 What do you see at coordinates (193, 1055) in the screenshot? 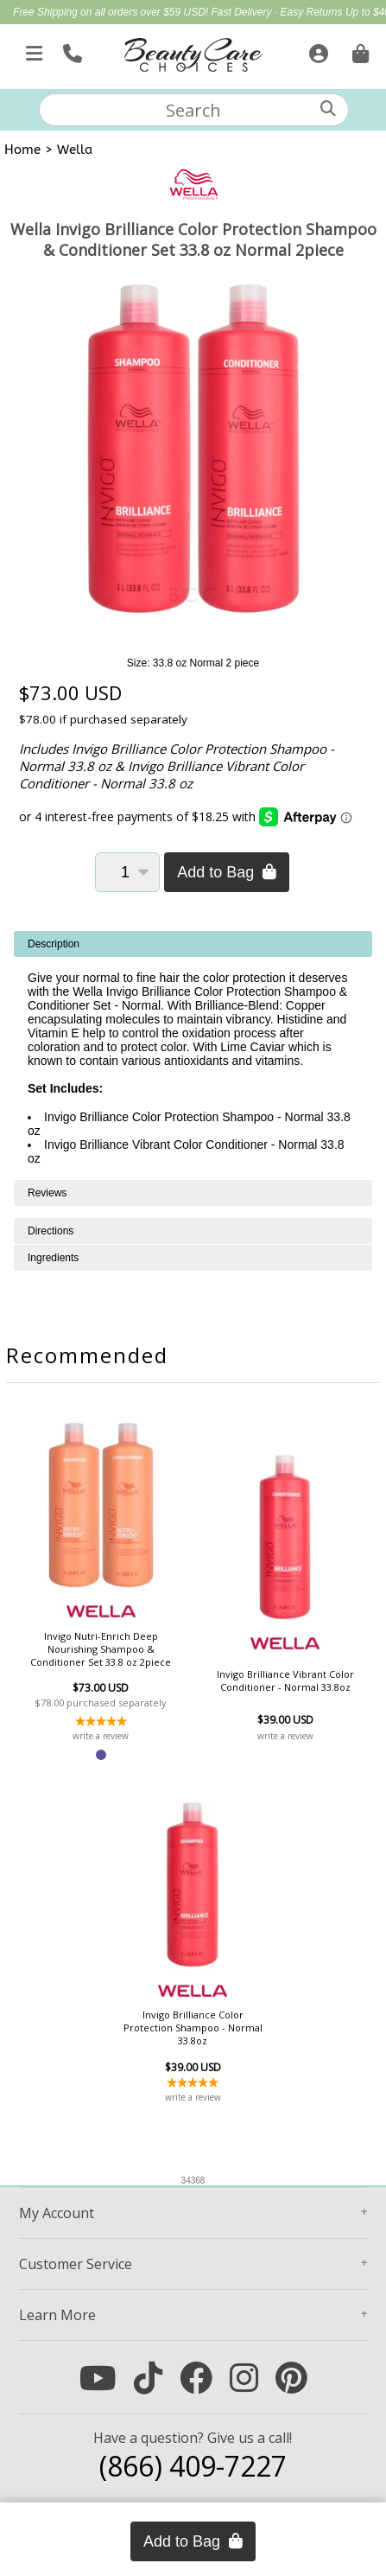
I see `[tabpanel]` at bounding box center [193, 1055].